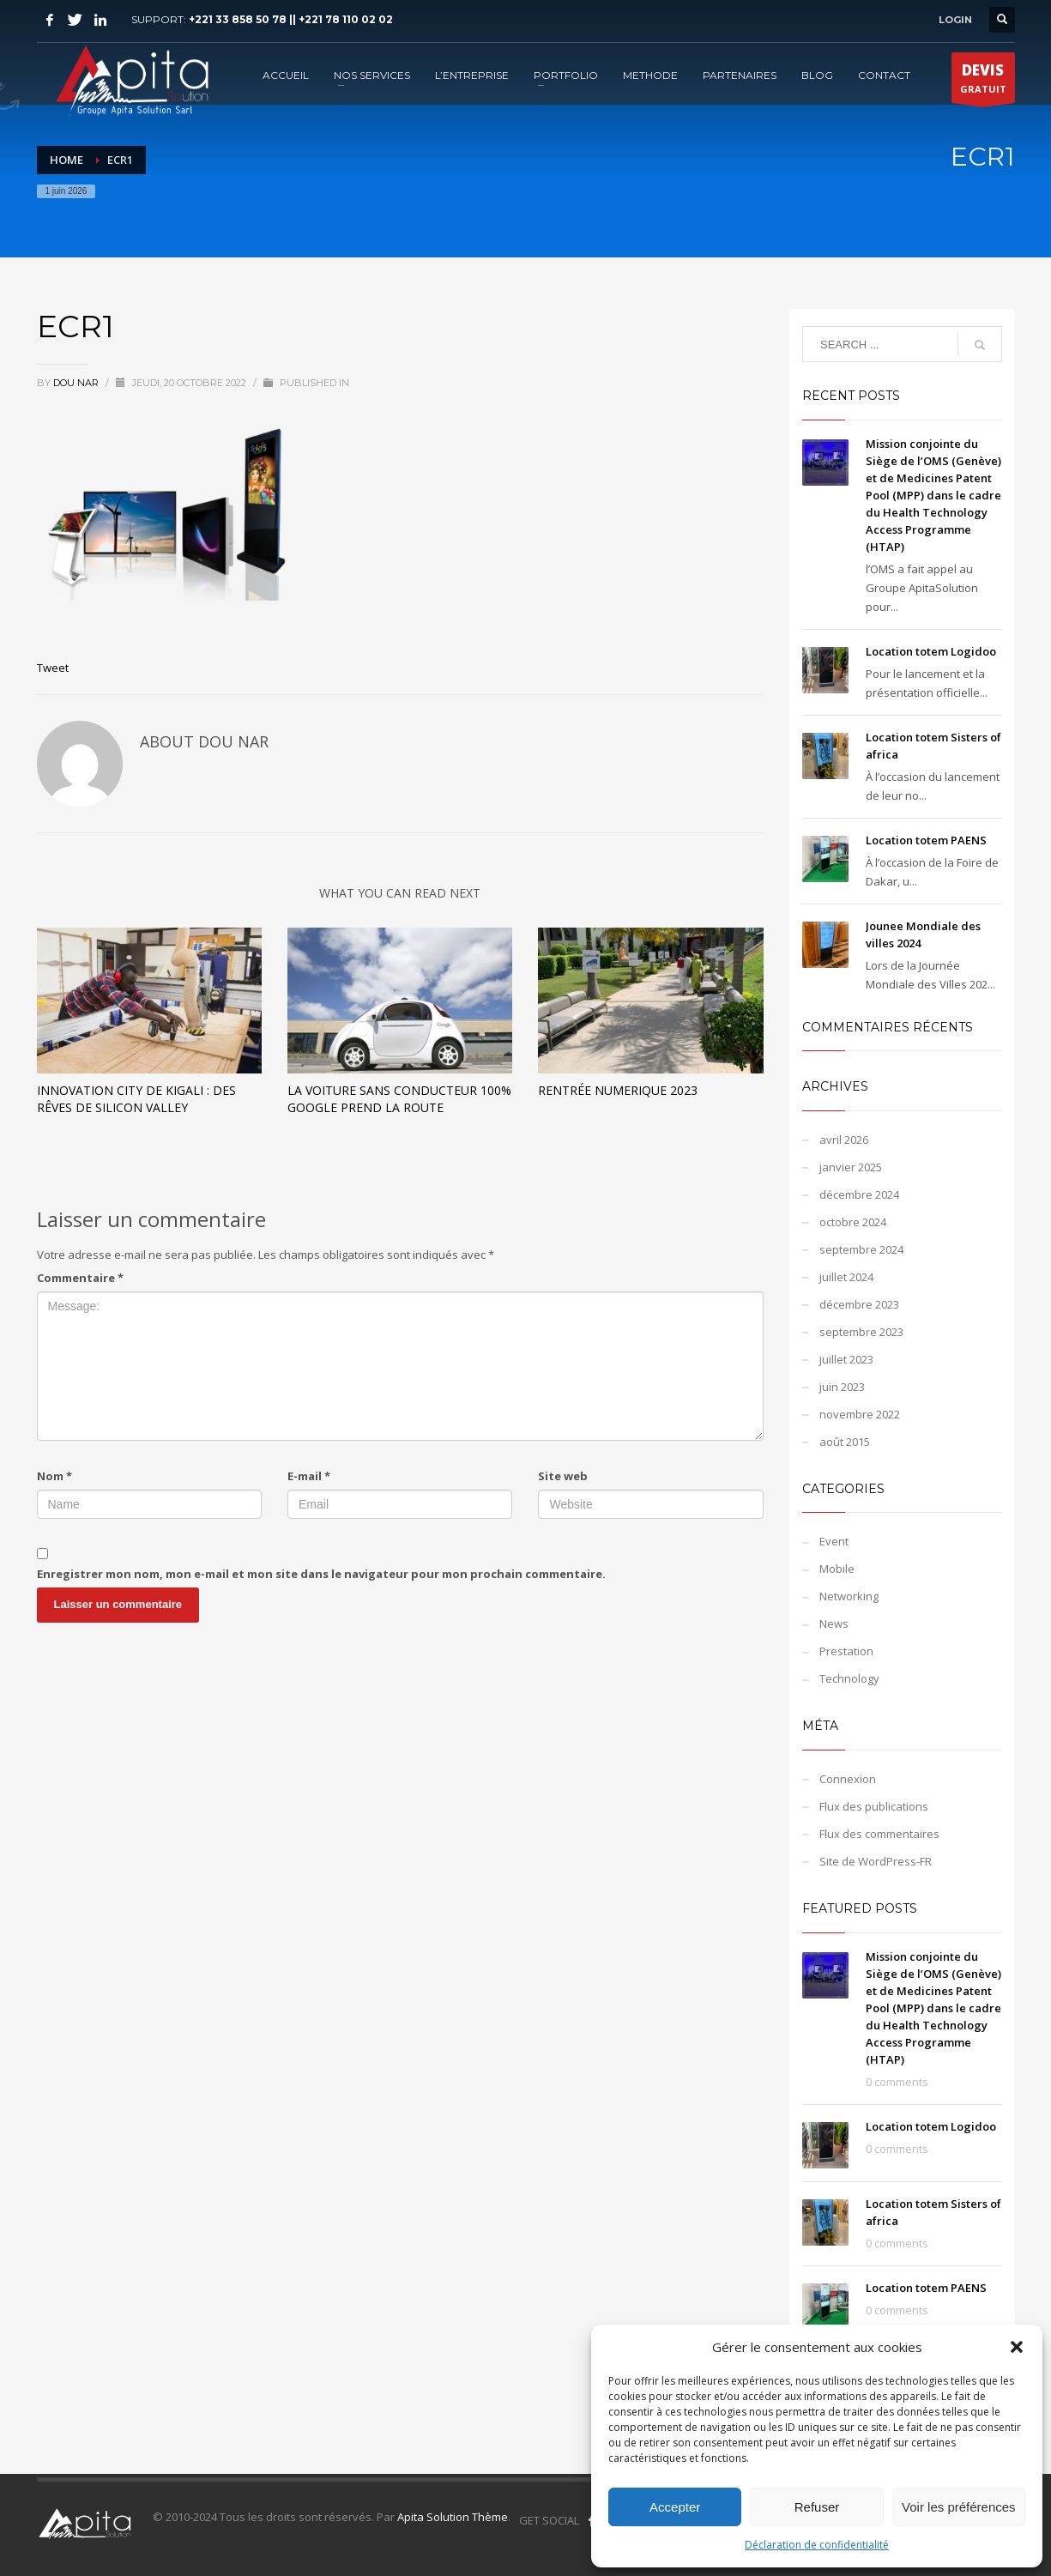 The height and width of the screenshot is (2576, 1051). What do you see at coordinates (926, 840) in the screenshot?
I see `Location totem PAENS` at bounding box center [926, 840].